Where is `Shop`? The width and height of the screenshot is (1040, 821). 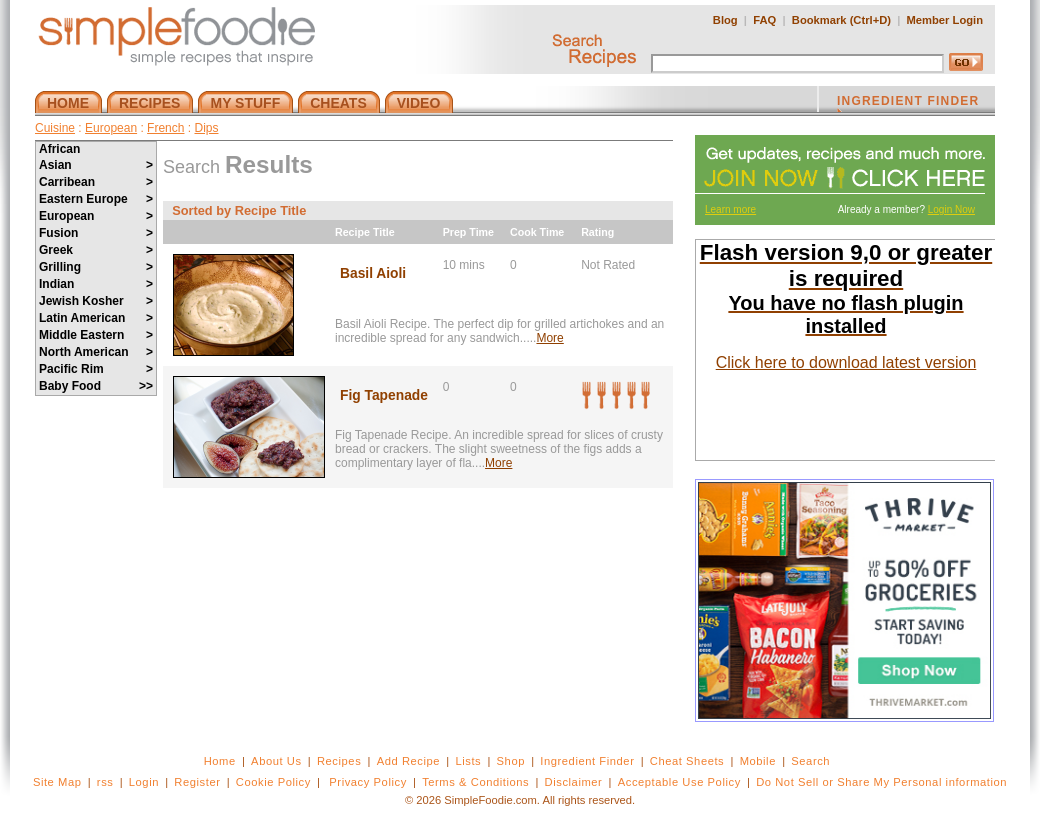
Shop is located at coordinates (511, 761).